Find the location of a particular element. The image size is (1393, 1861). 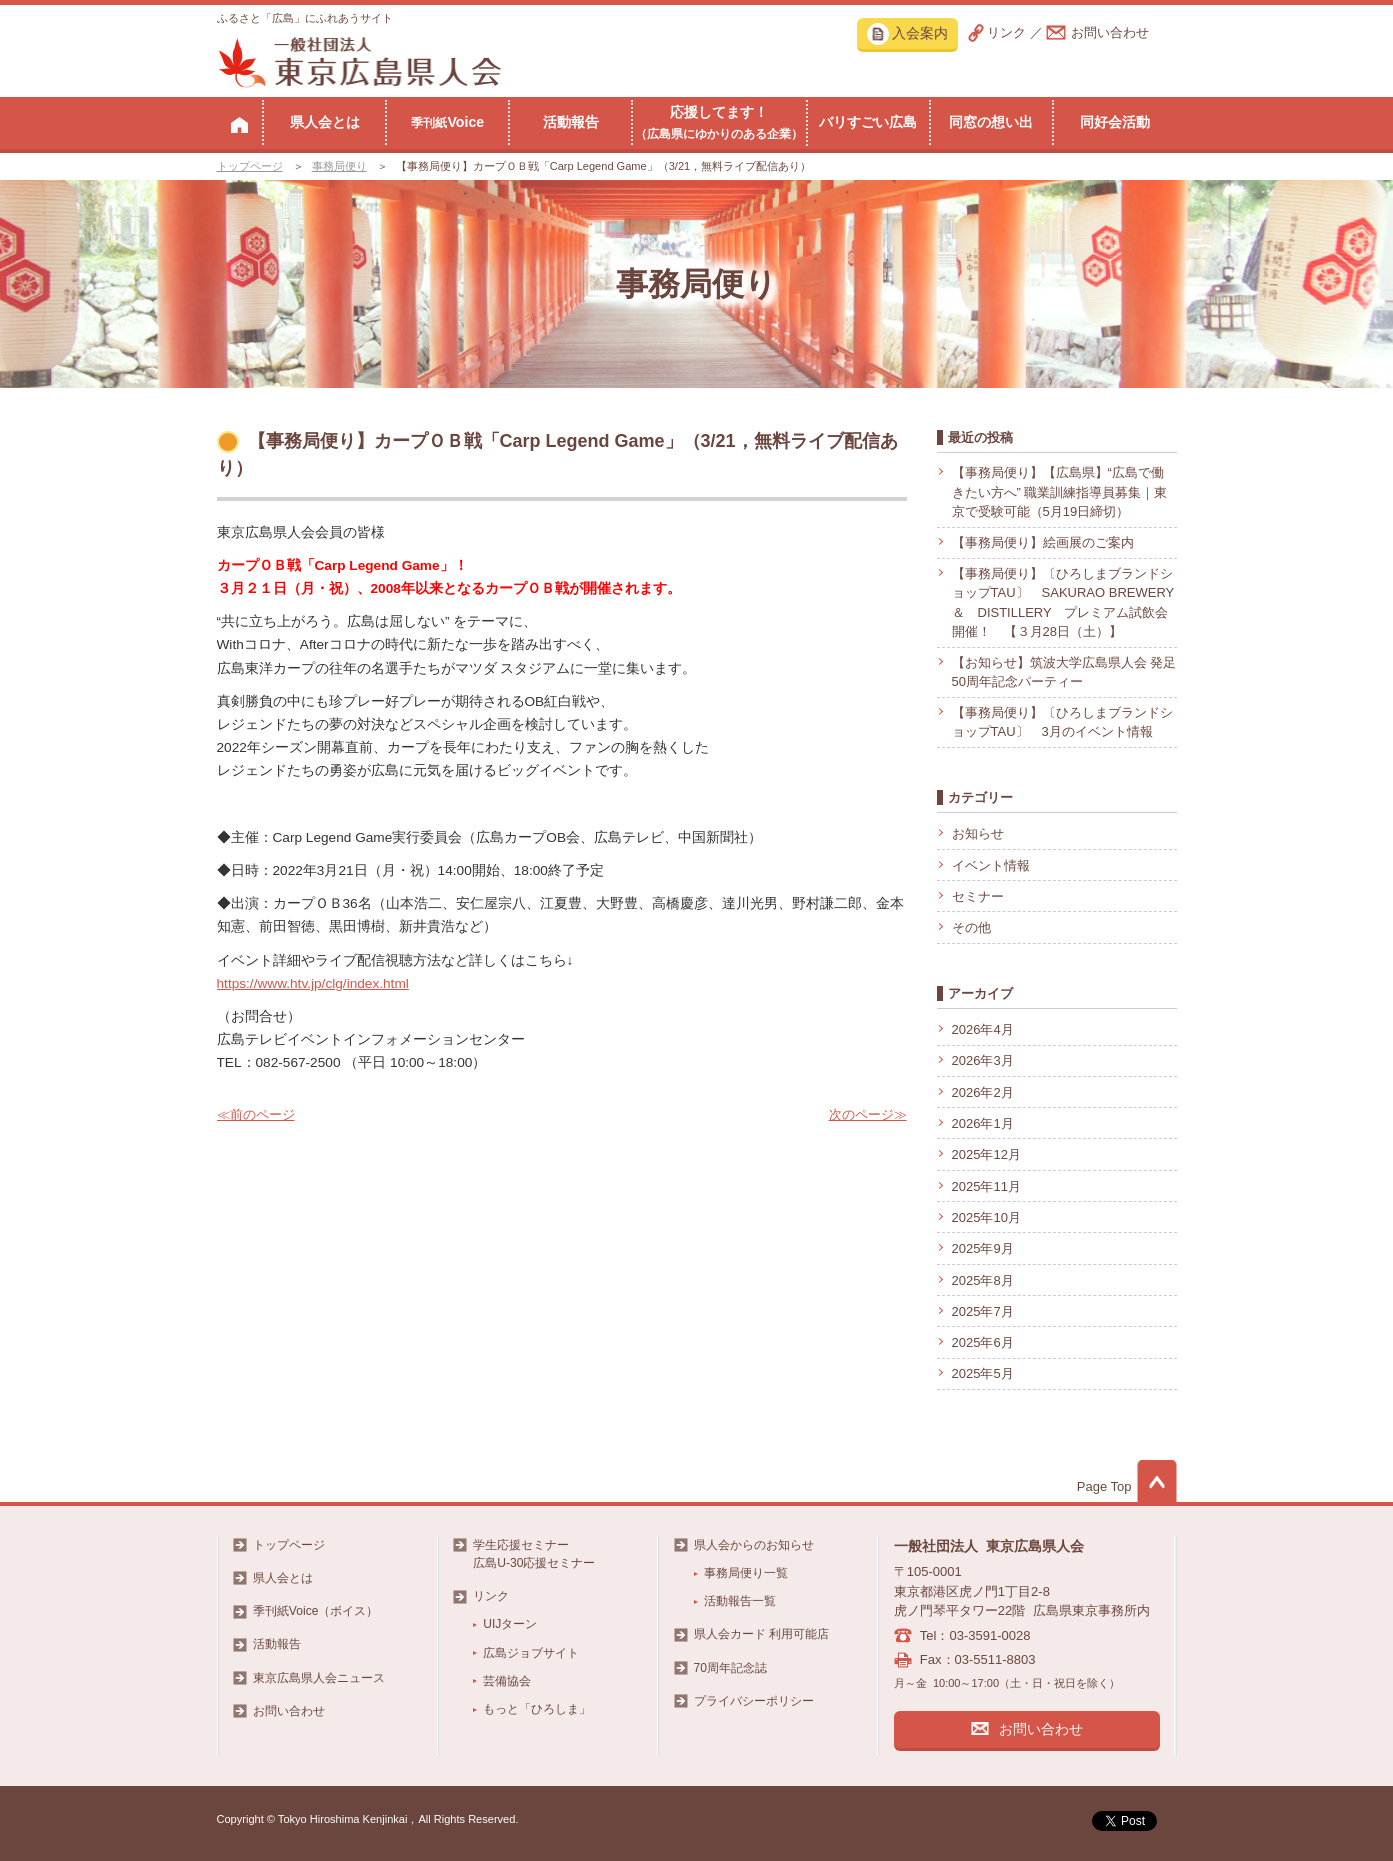

2025年5月 is located at coordinates (983, 1373).